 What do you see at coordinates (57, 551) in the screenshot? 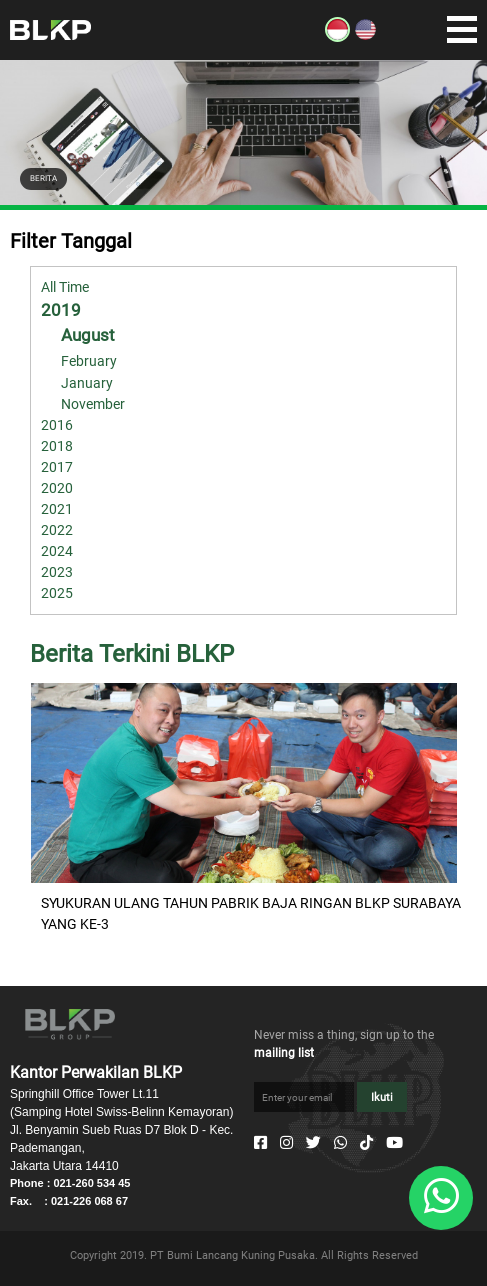
I see `2024` at bounding box center [57, 551].